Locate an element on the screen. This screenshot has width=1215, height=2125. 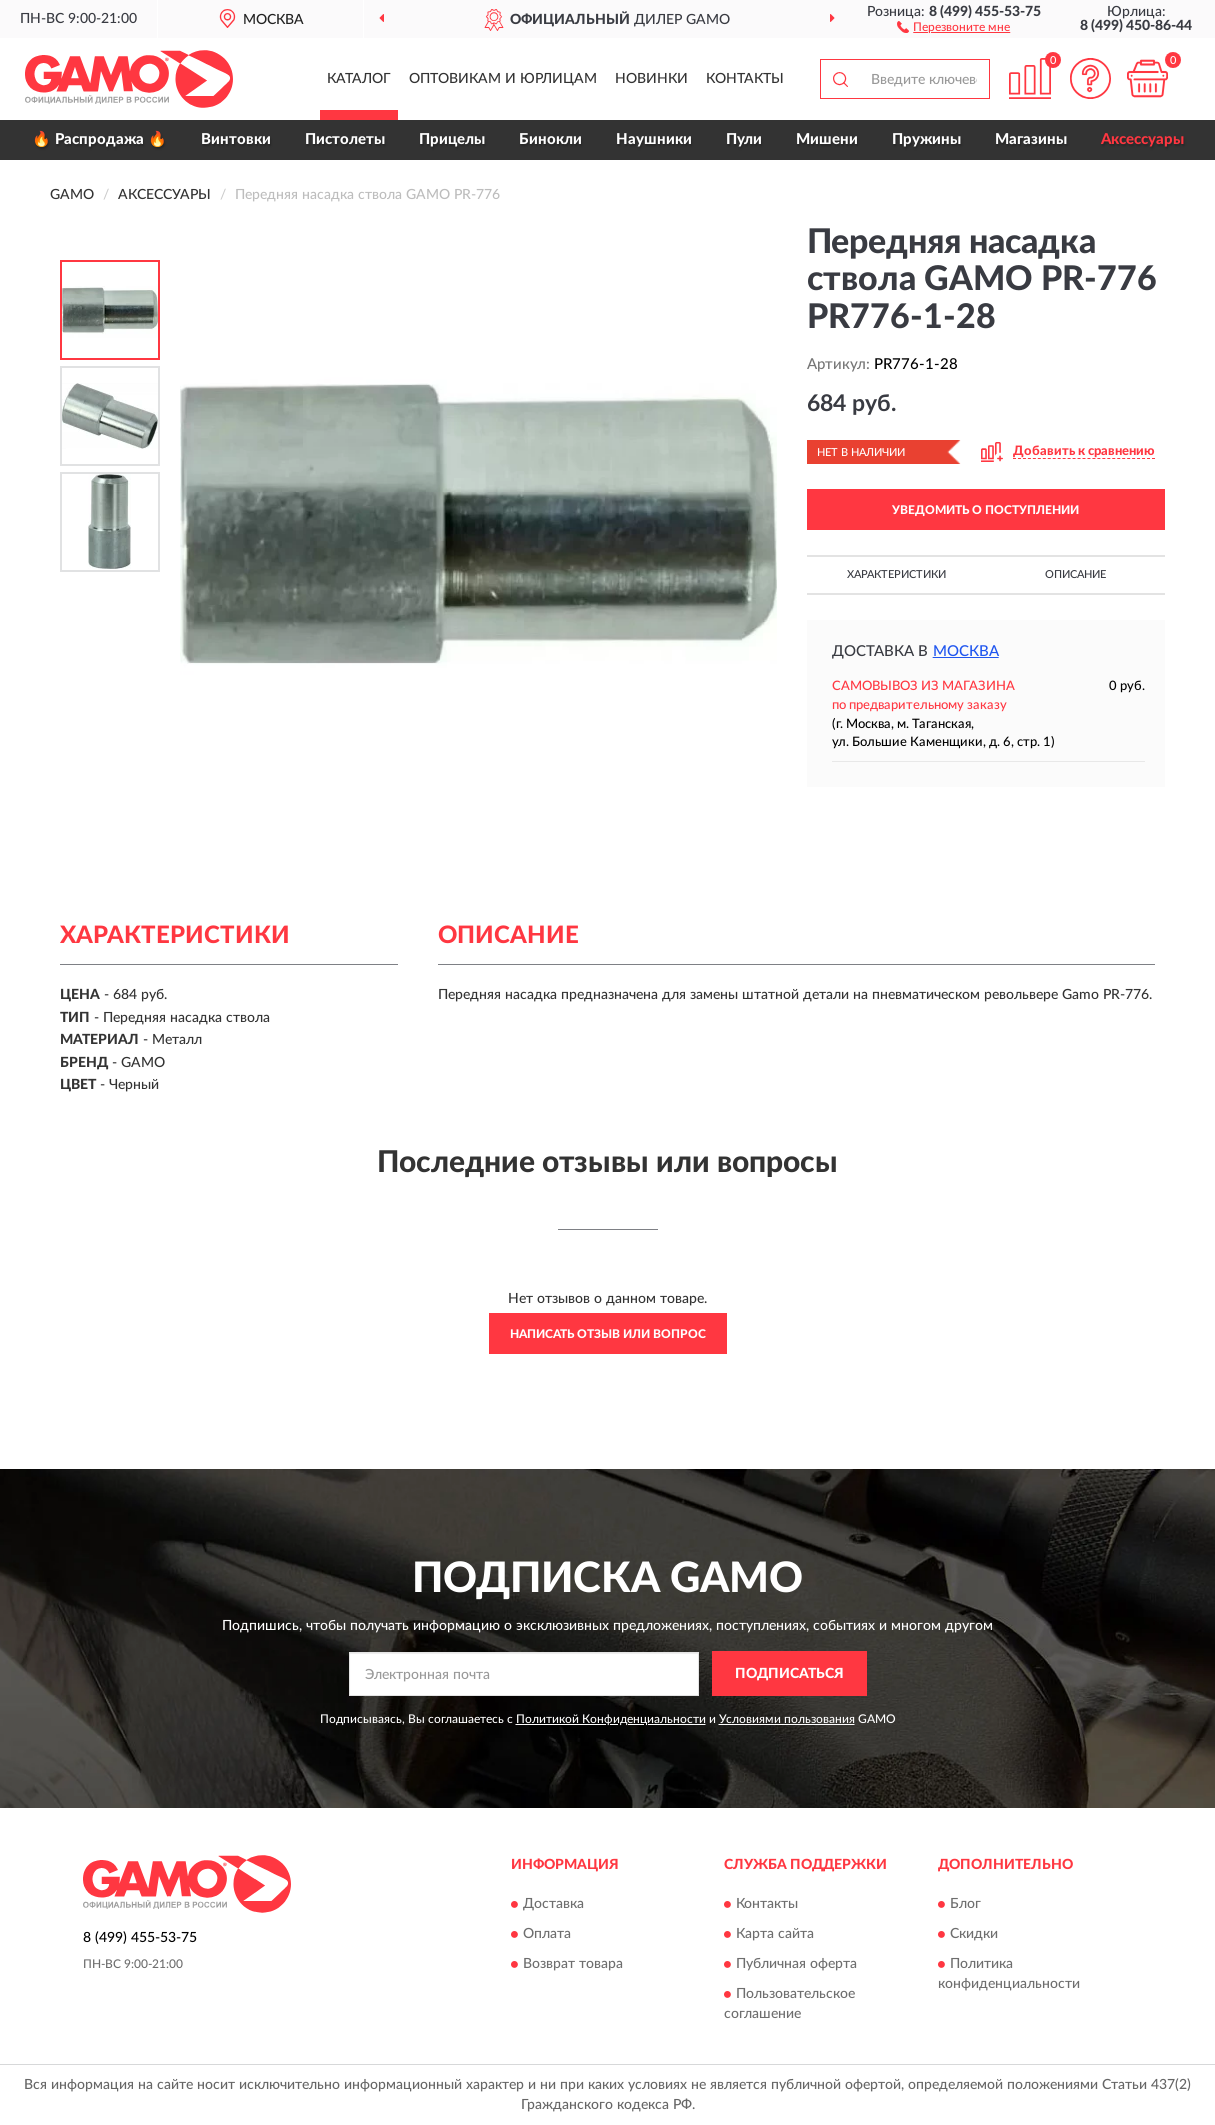
Наушники is located at coordinates (654, 139).